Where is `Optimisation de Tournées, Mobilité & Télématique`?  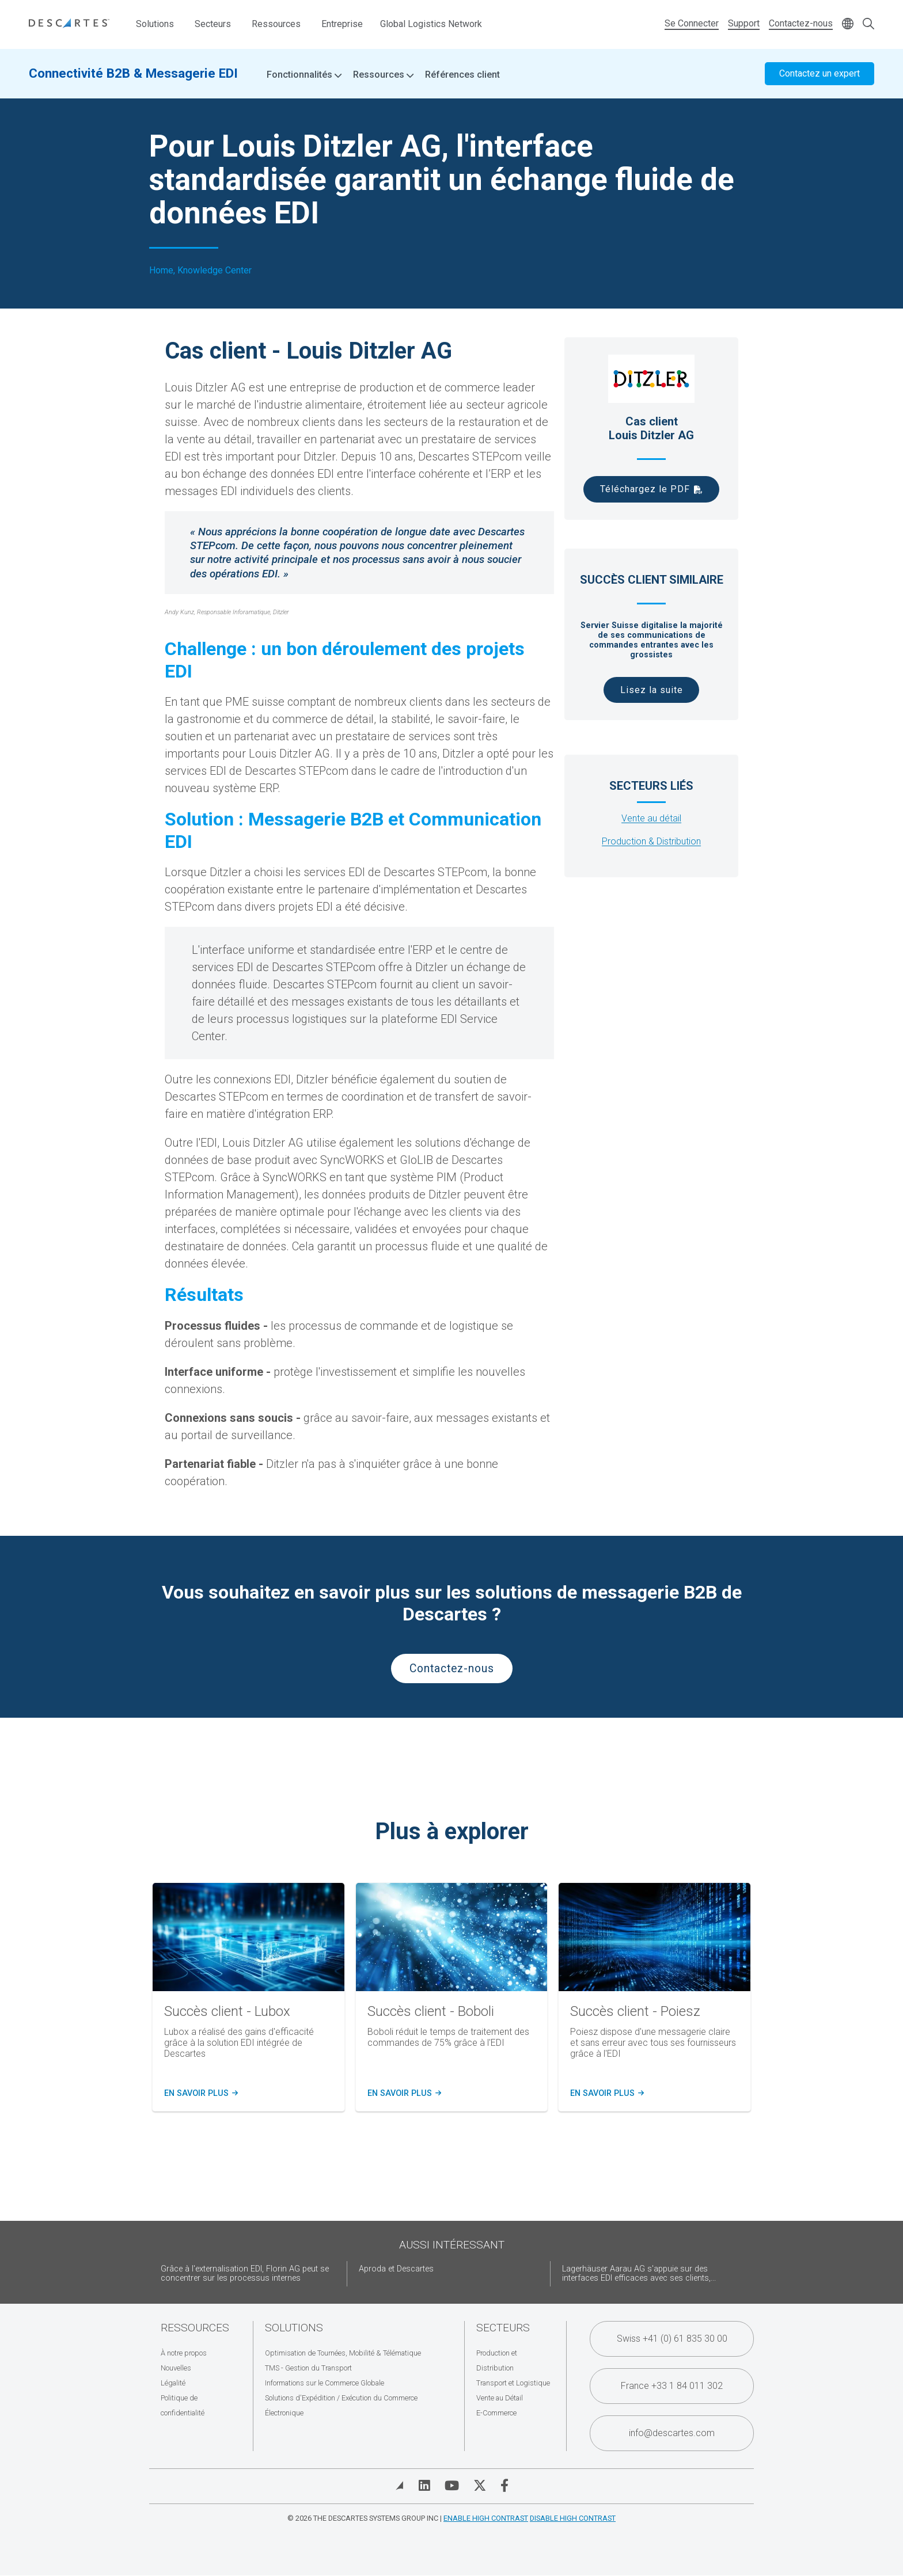 Optimisation de Tournées, Mobilité & Télématique is located at coordinates (343, 2353).